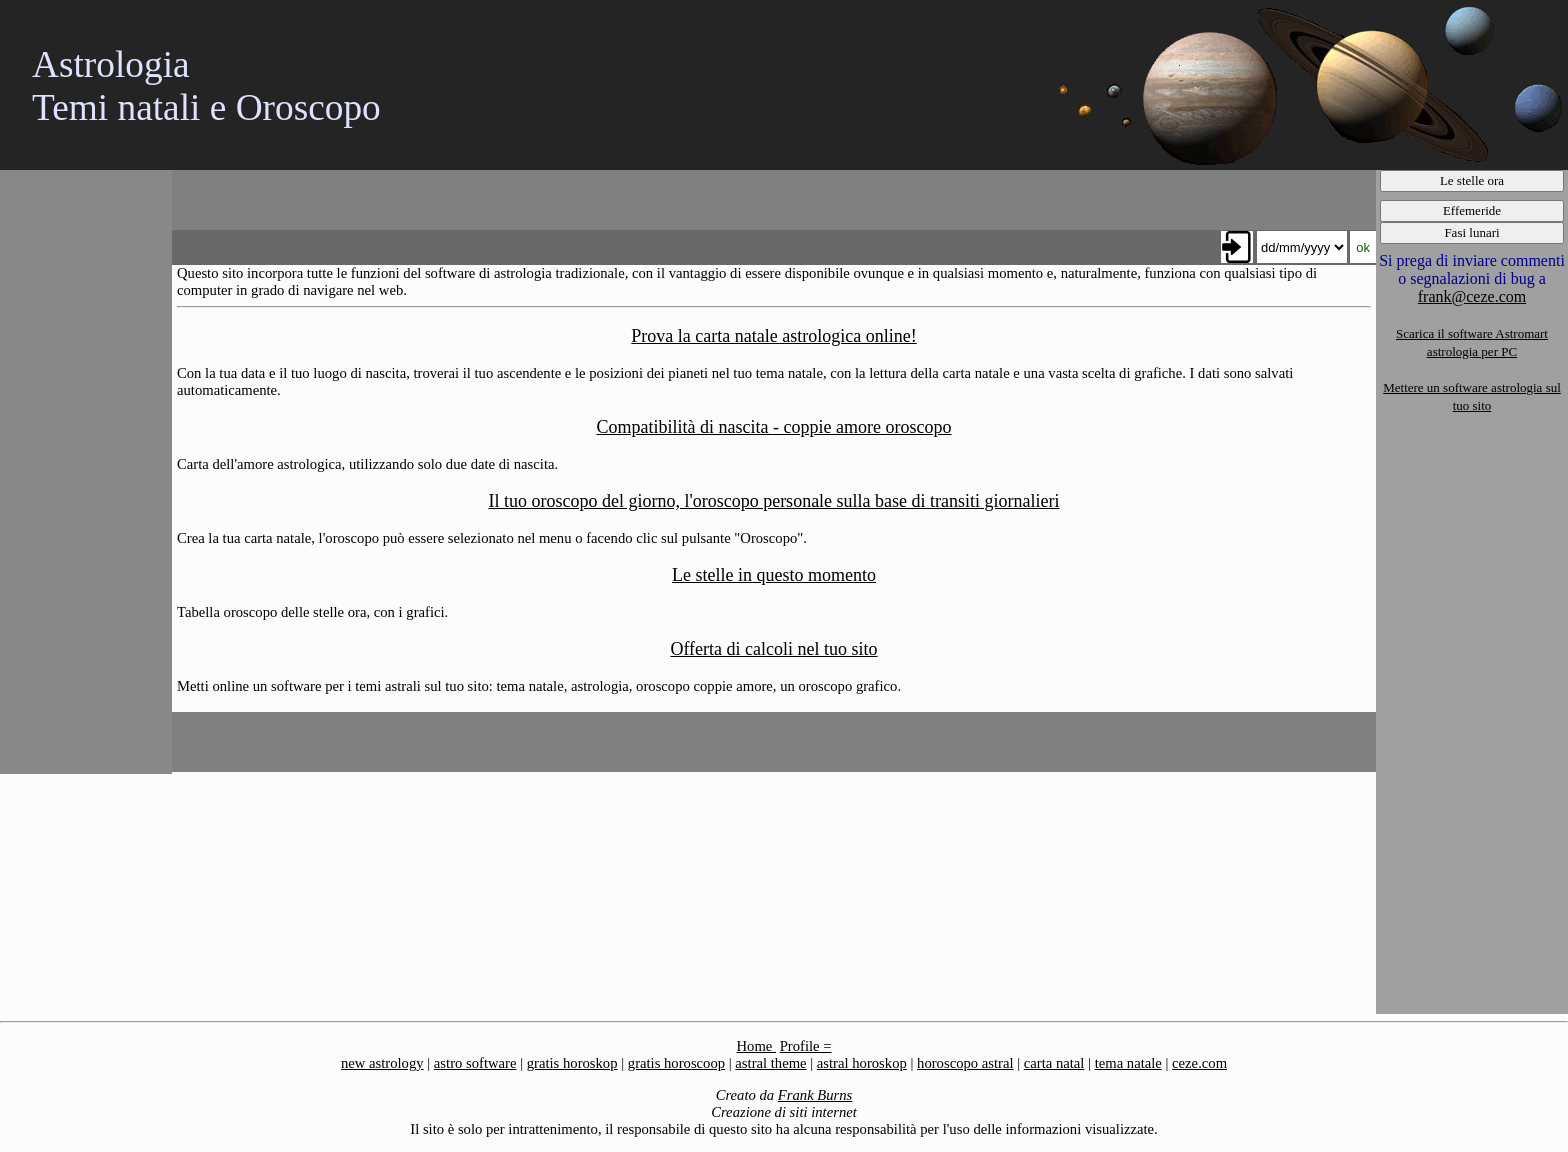 This screenshot has width=1568, height=1152. What do you see at coordinates (85, 470) in the screenshot?
I see `[Advertisement]` at bounding box center [85, 470].